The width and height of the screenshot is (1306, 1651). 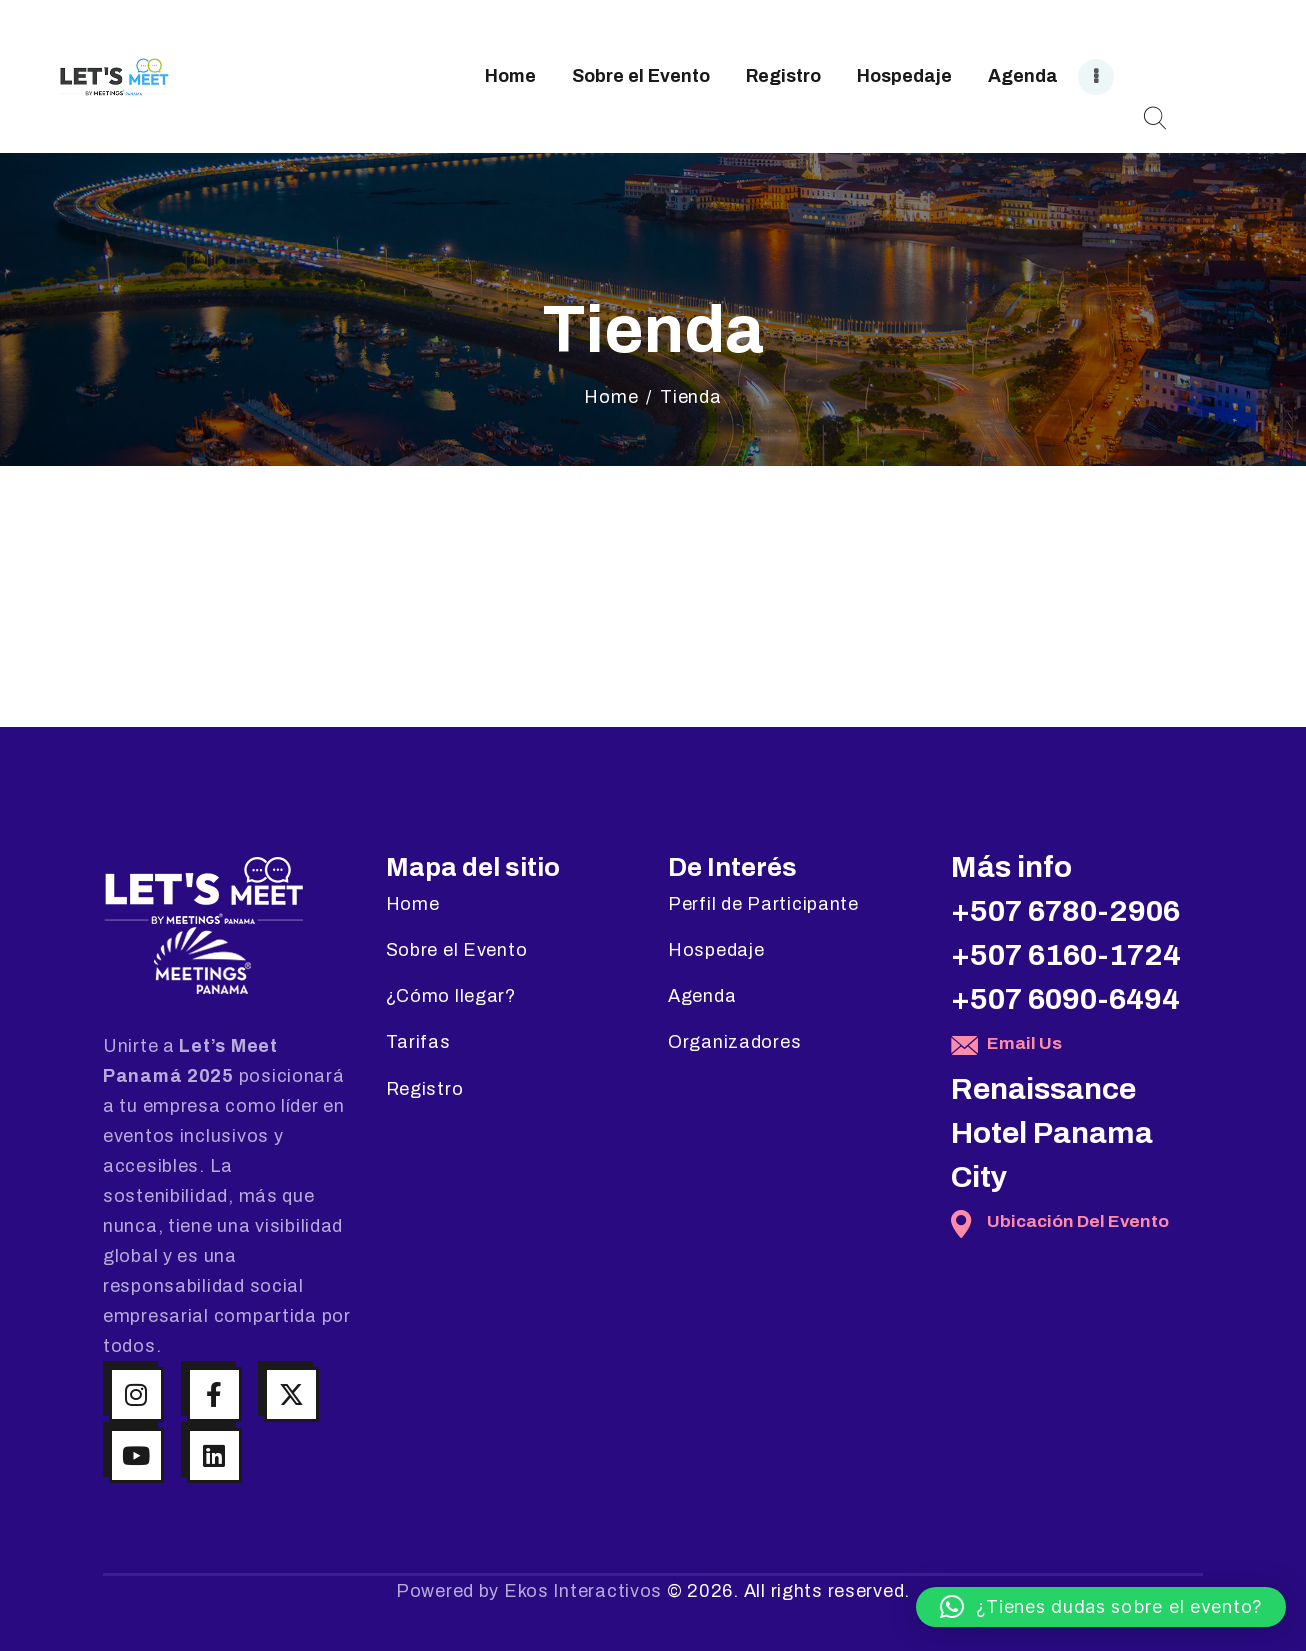 I want to click on +507 6160-1724, so click(x=1066, y=955).